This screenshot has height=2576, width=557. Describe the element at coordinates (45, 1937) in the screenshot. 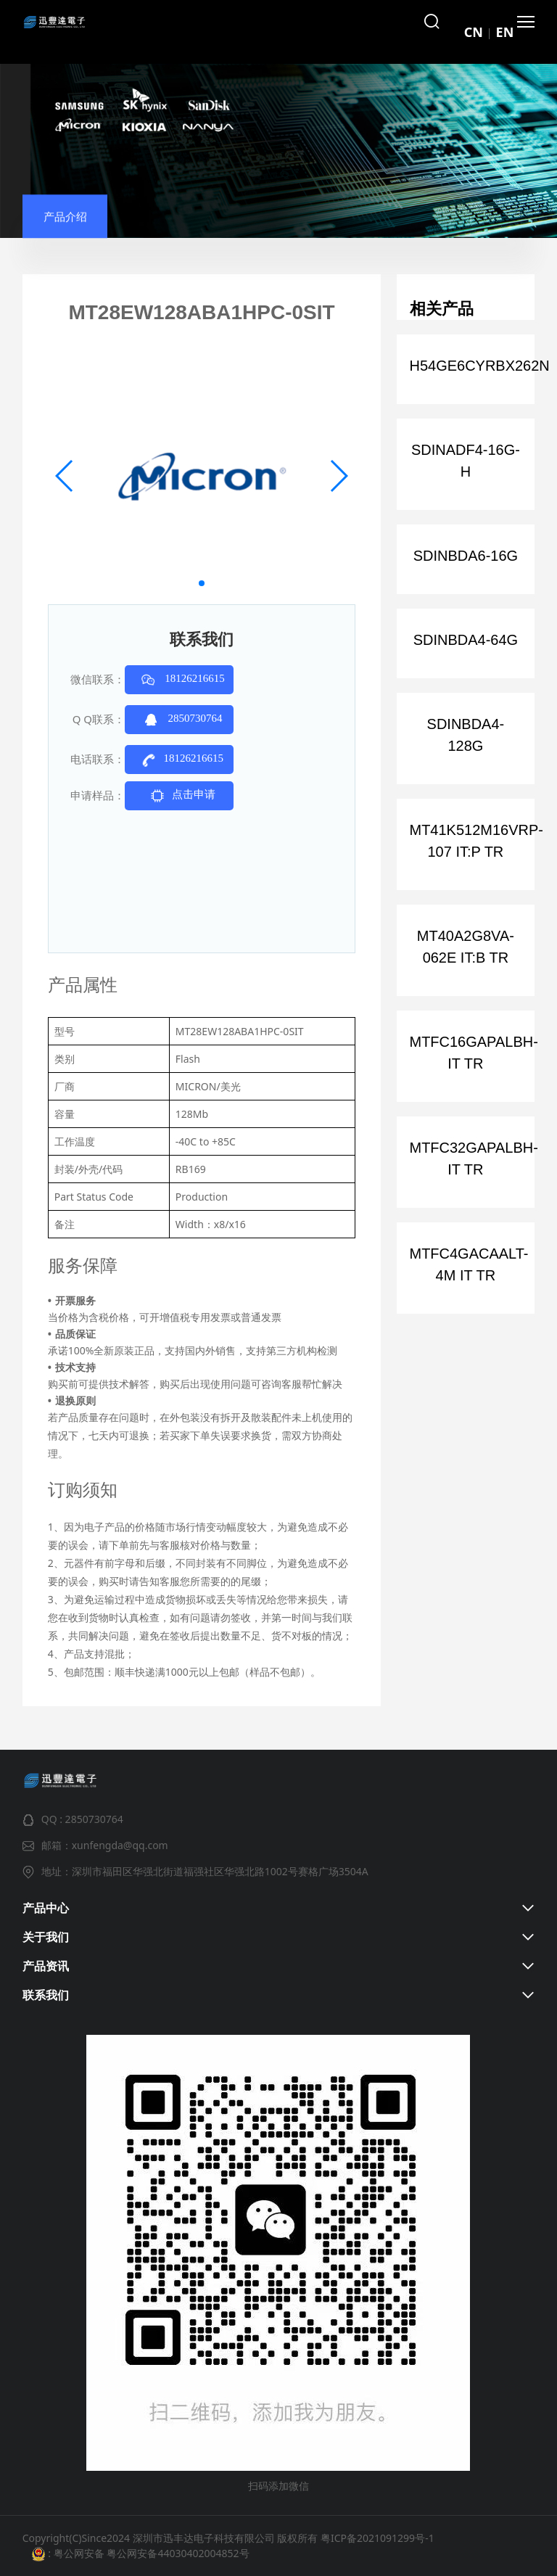

I see `关于我们` at that location.